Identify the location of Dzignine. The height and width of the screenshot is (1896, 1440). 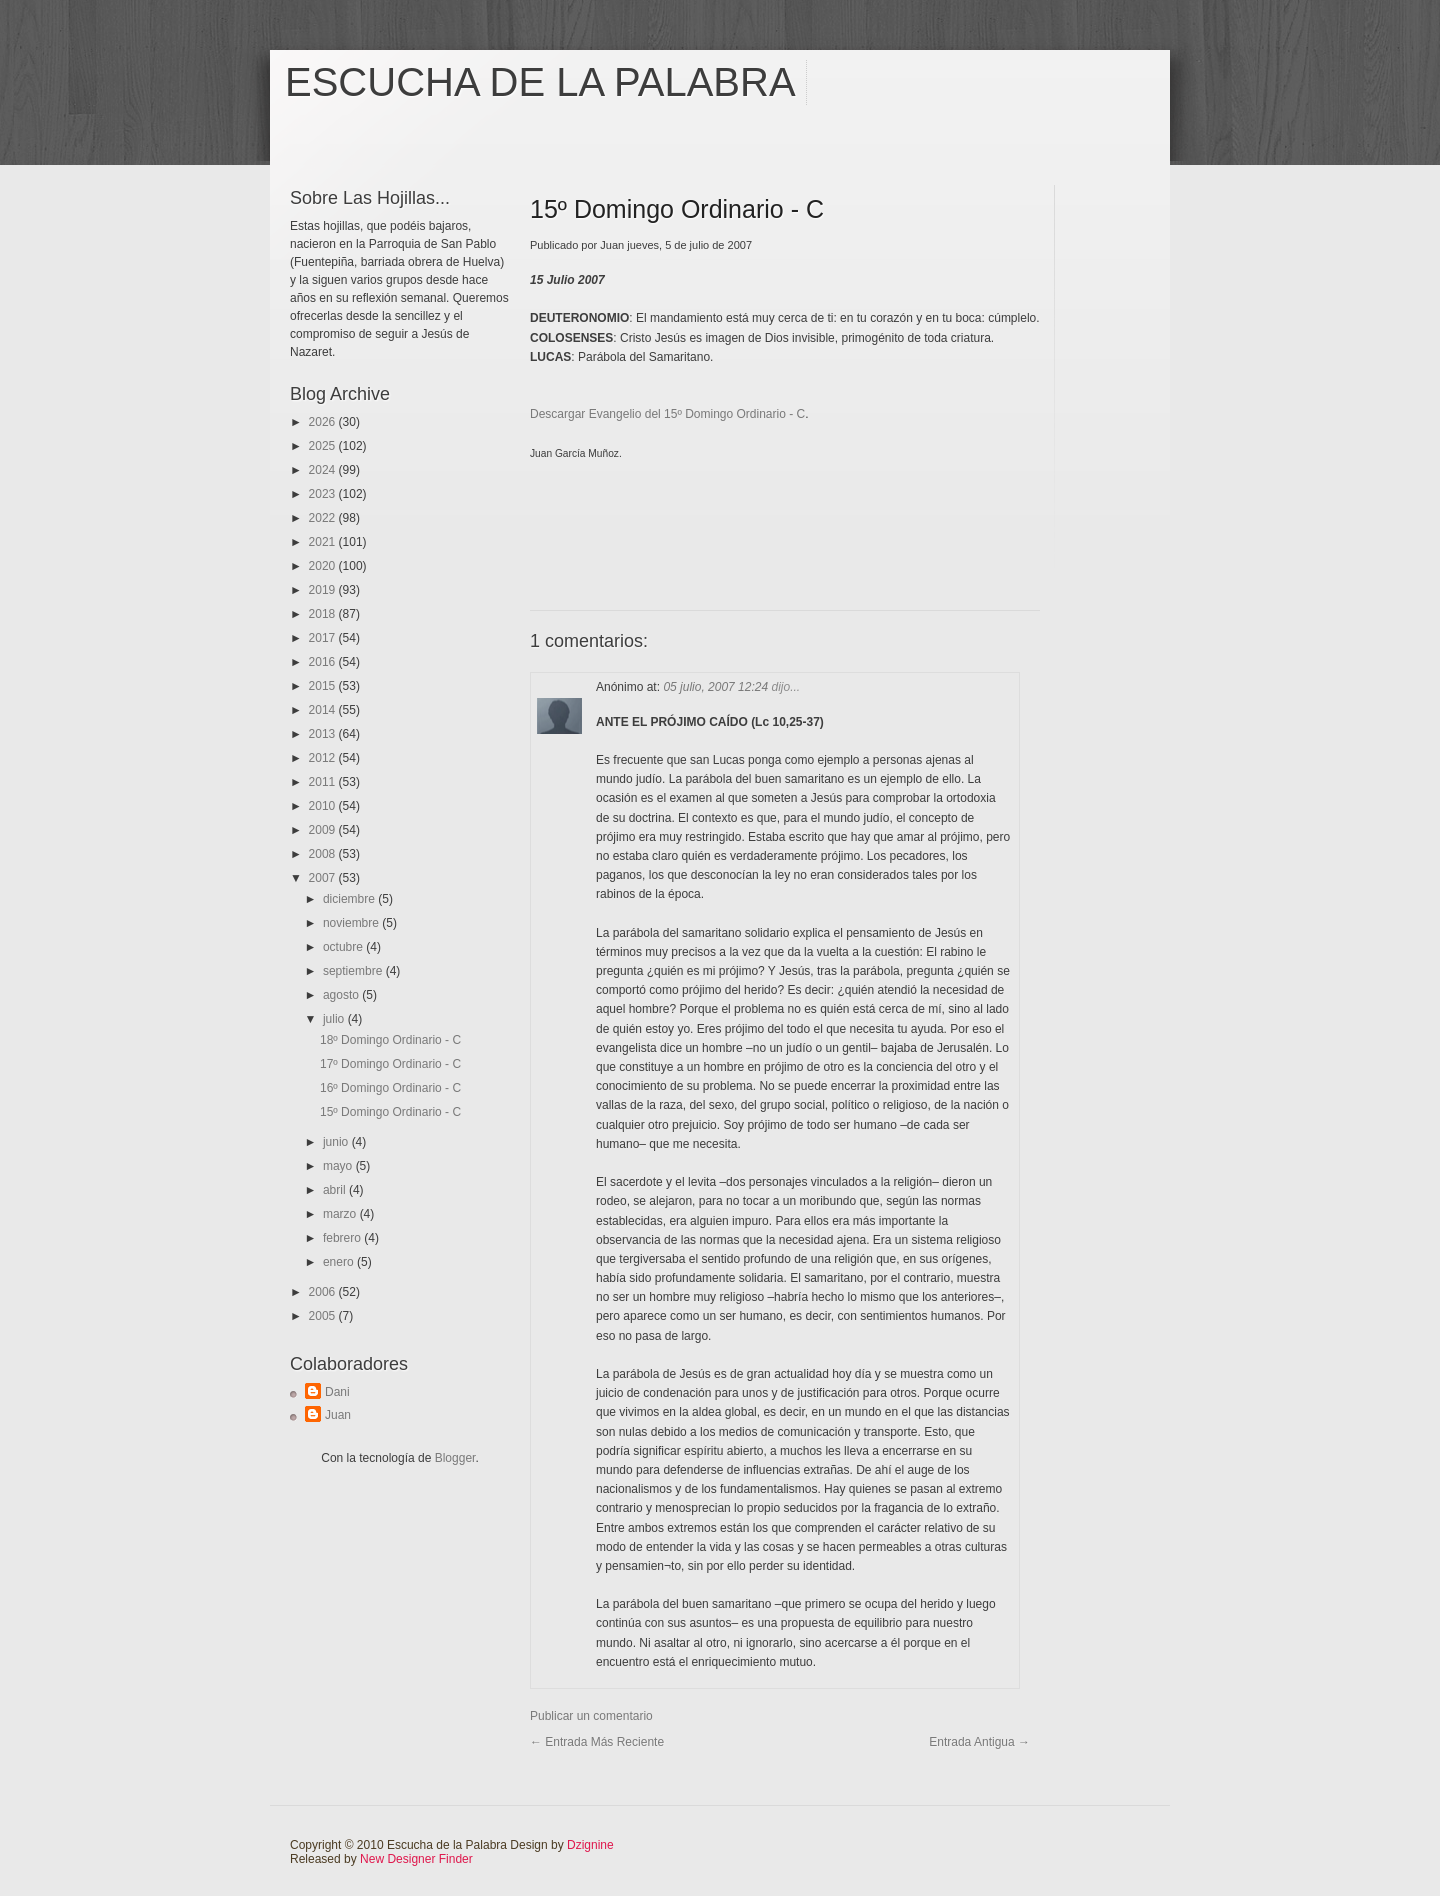
(590, 1845).